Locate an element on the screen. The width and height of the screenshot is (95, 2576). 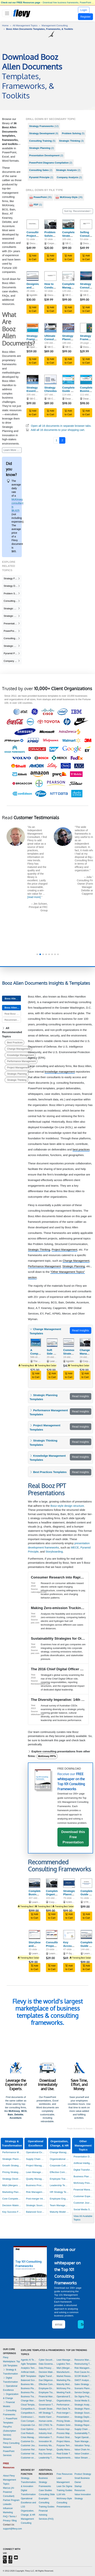
Quality Management Templates is located at coordinates (35, 2178).